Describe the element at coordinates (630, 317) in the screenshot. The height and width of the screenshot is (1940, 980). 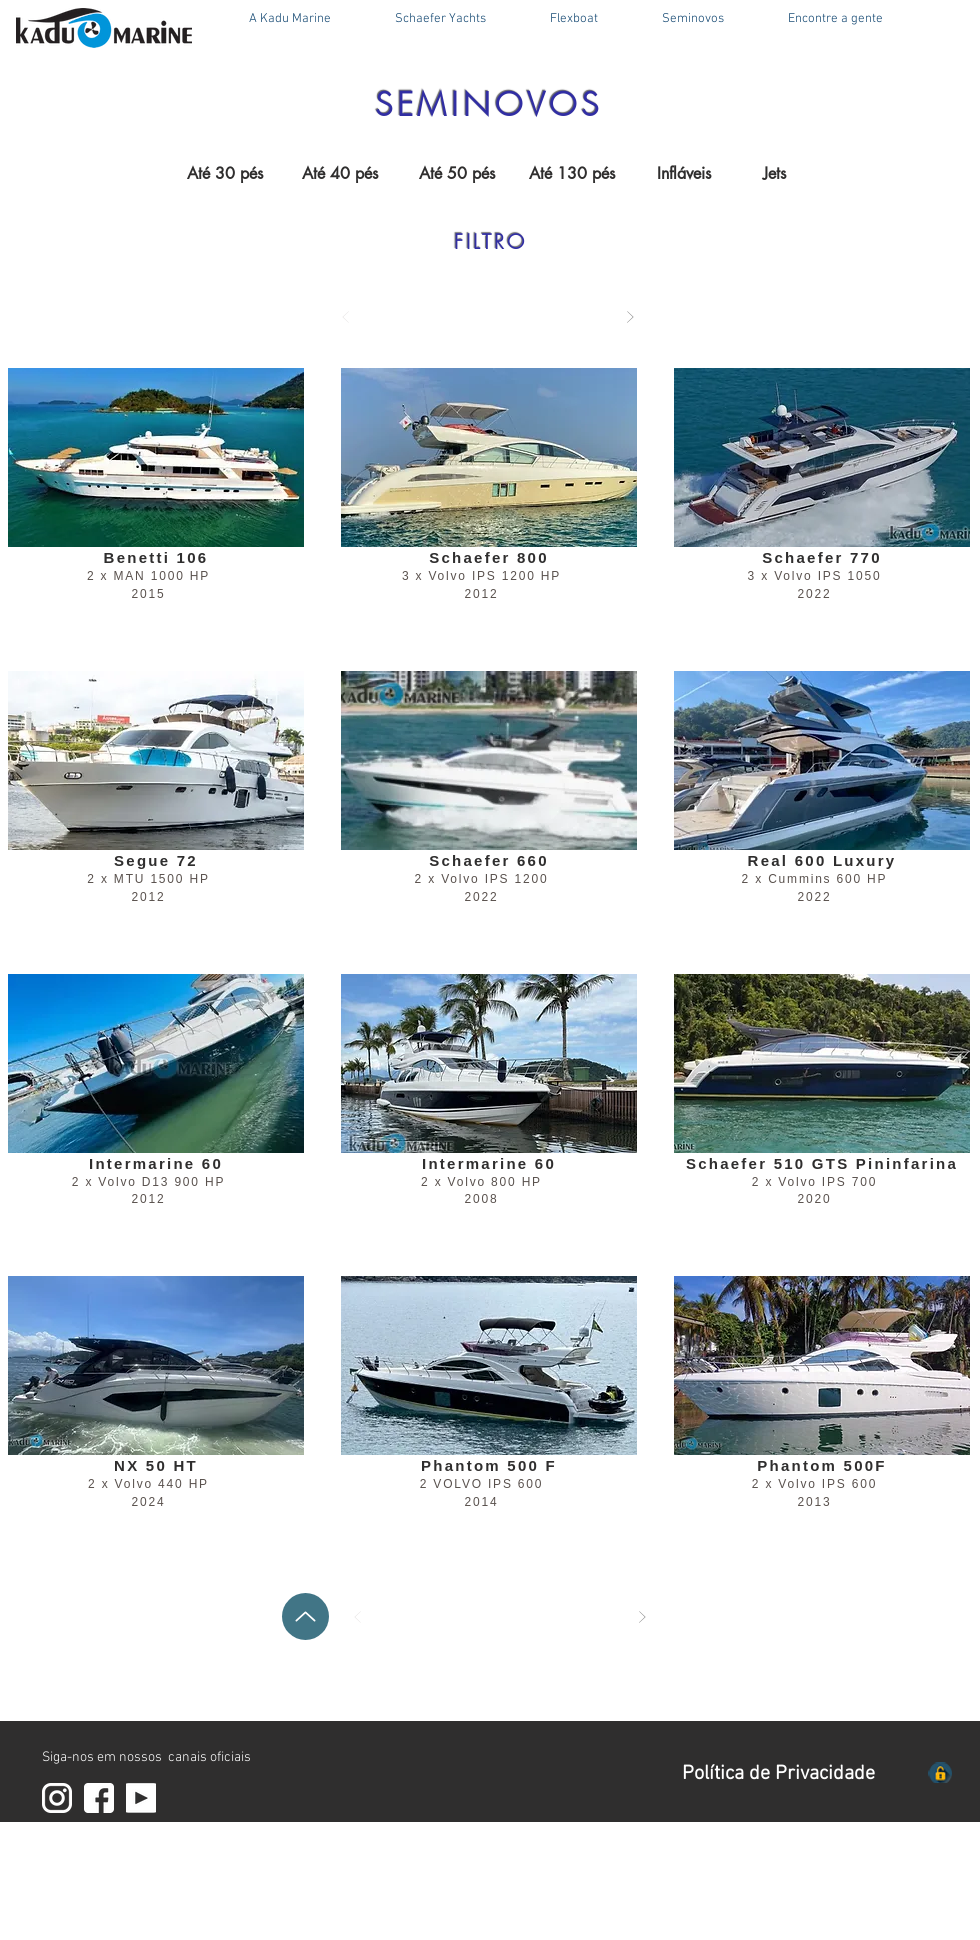
I see `[Próximo]` at that location.